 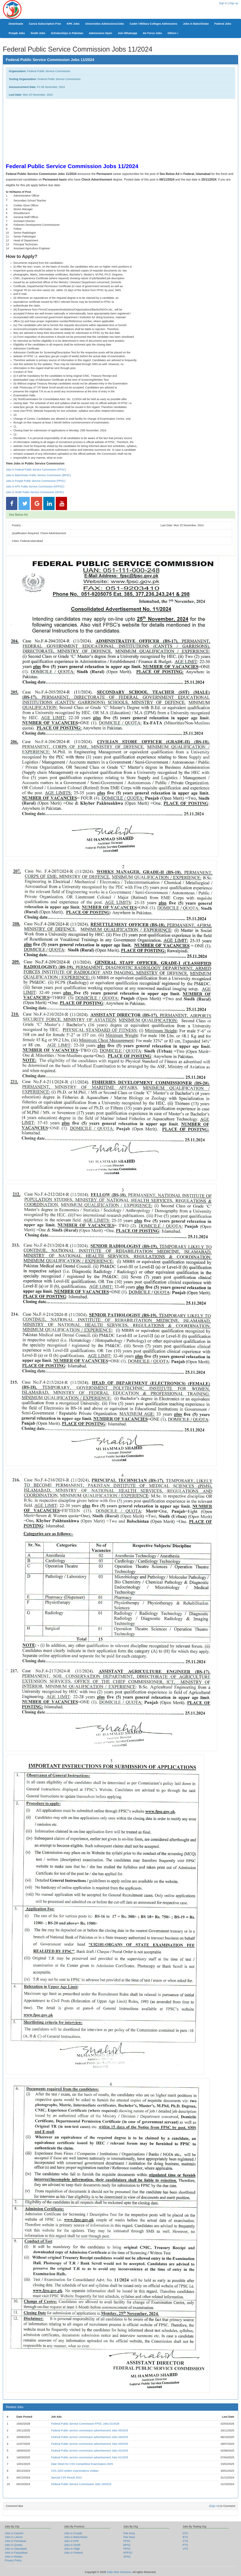 What do you see at coordinates (196, 23) in the screenshot?
I see `Jobs in Balochistan` at bounding box center [196, 23].